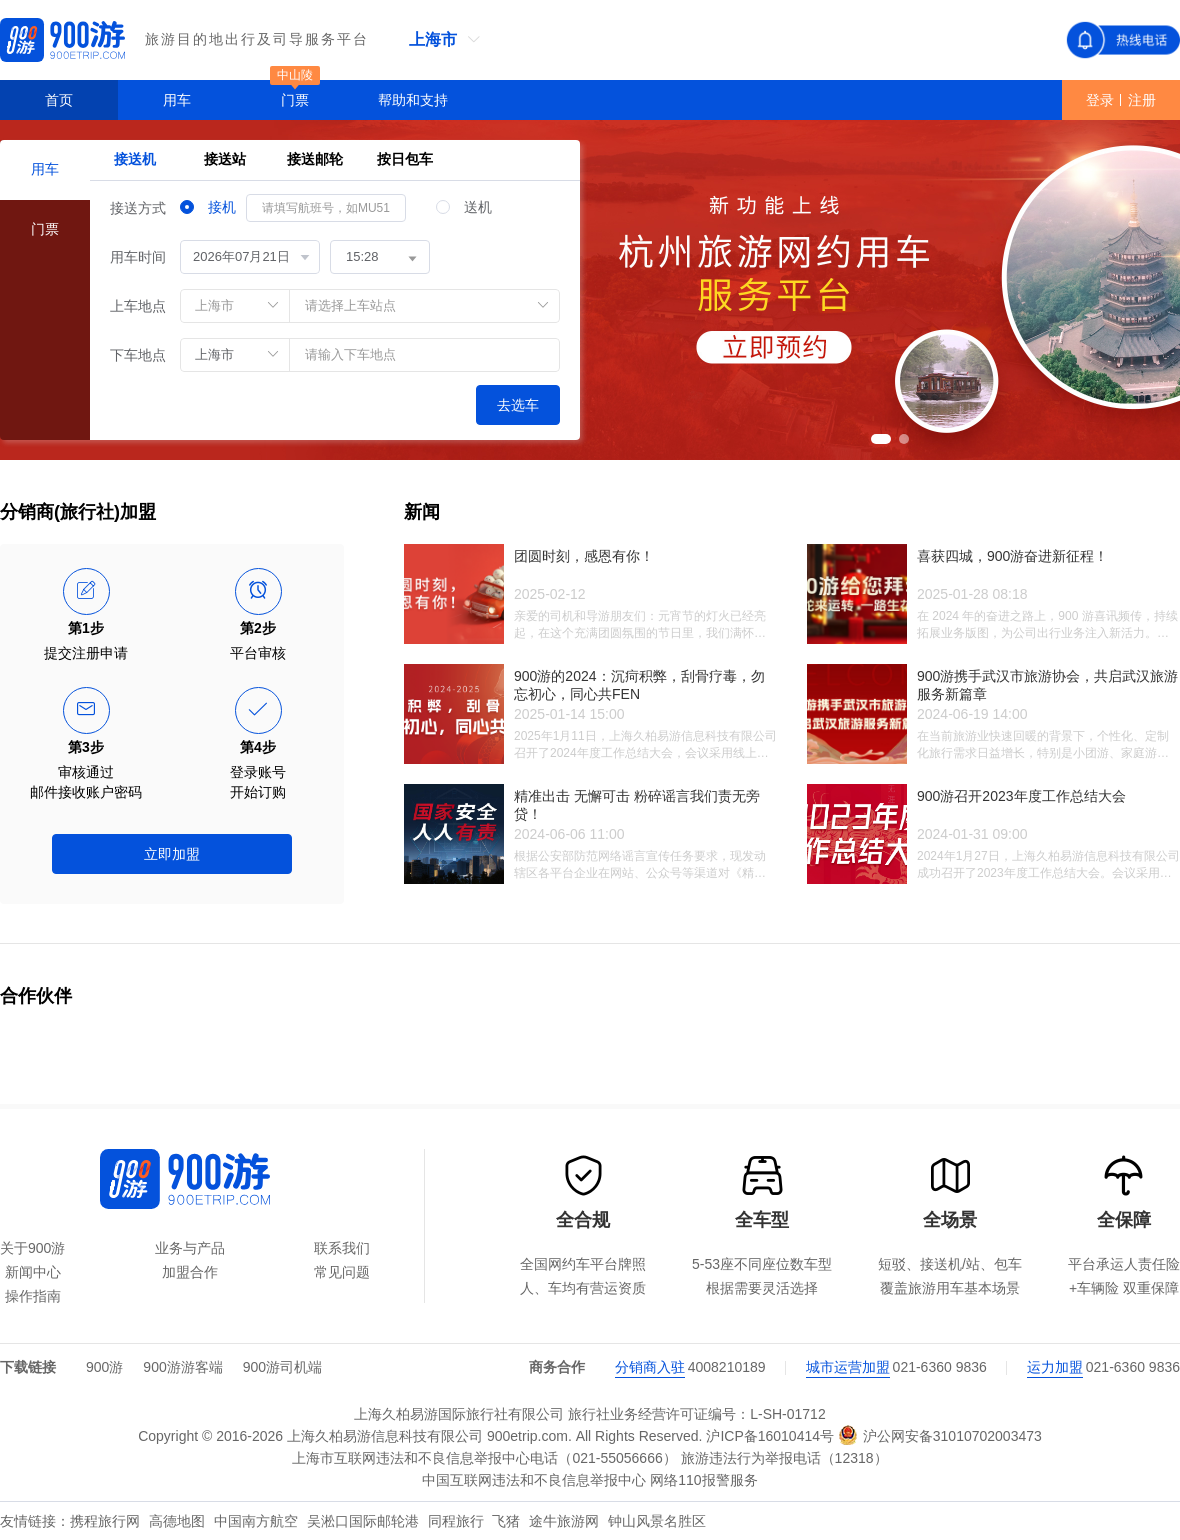 The height and width of the screenshot is (1540, 1180). What do you see at coordinates (365, 1521) in the screenshot?
I see `吴淞口国际邮轮港` at bounding box center [365, 1521].